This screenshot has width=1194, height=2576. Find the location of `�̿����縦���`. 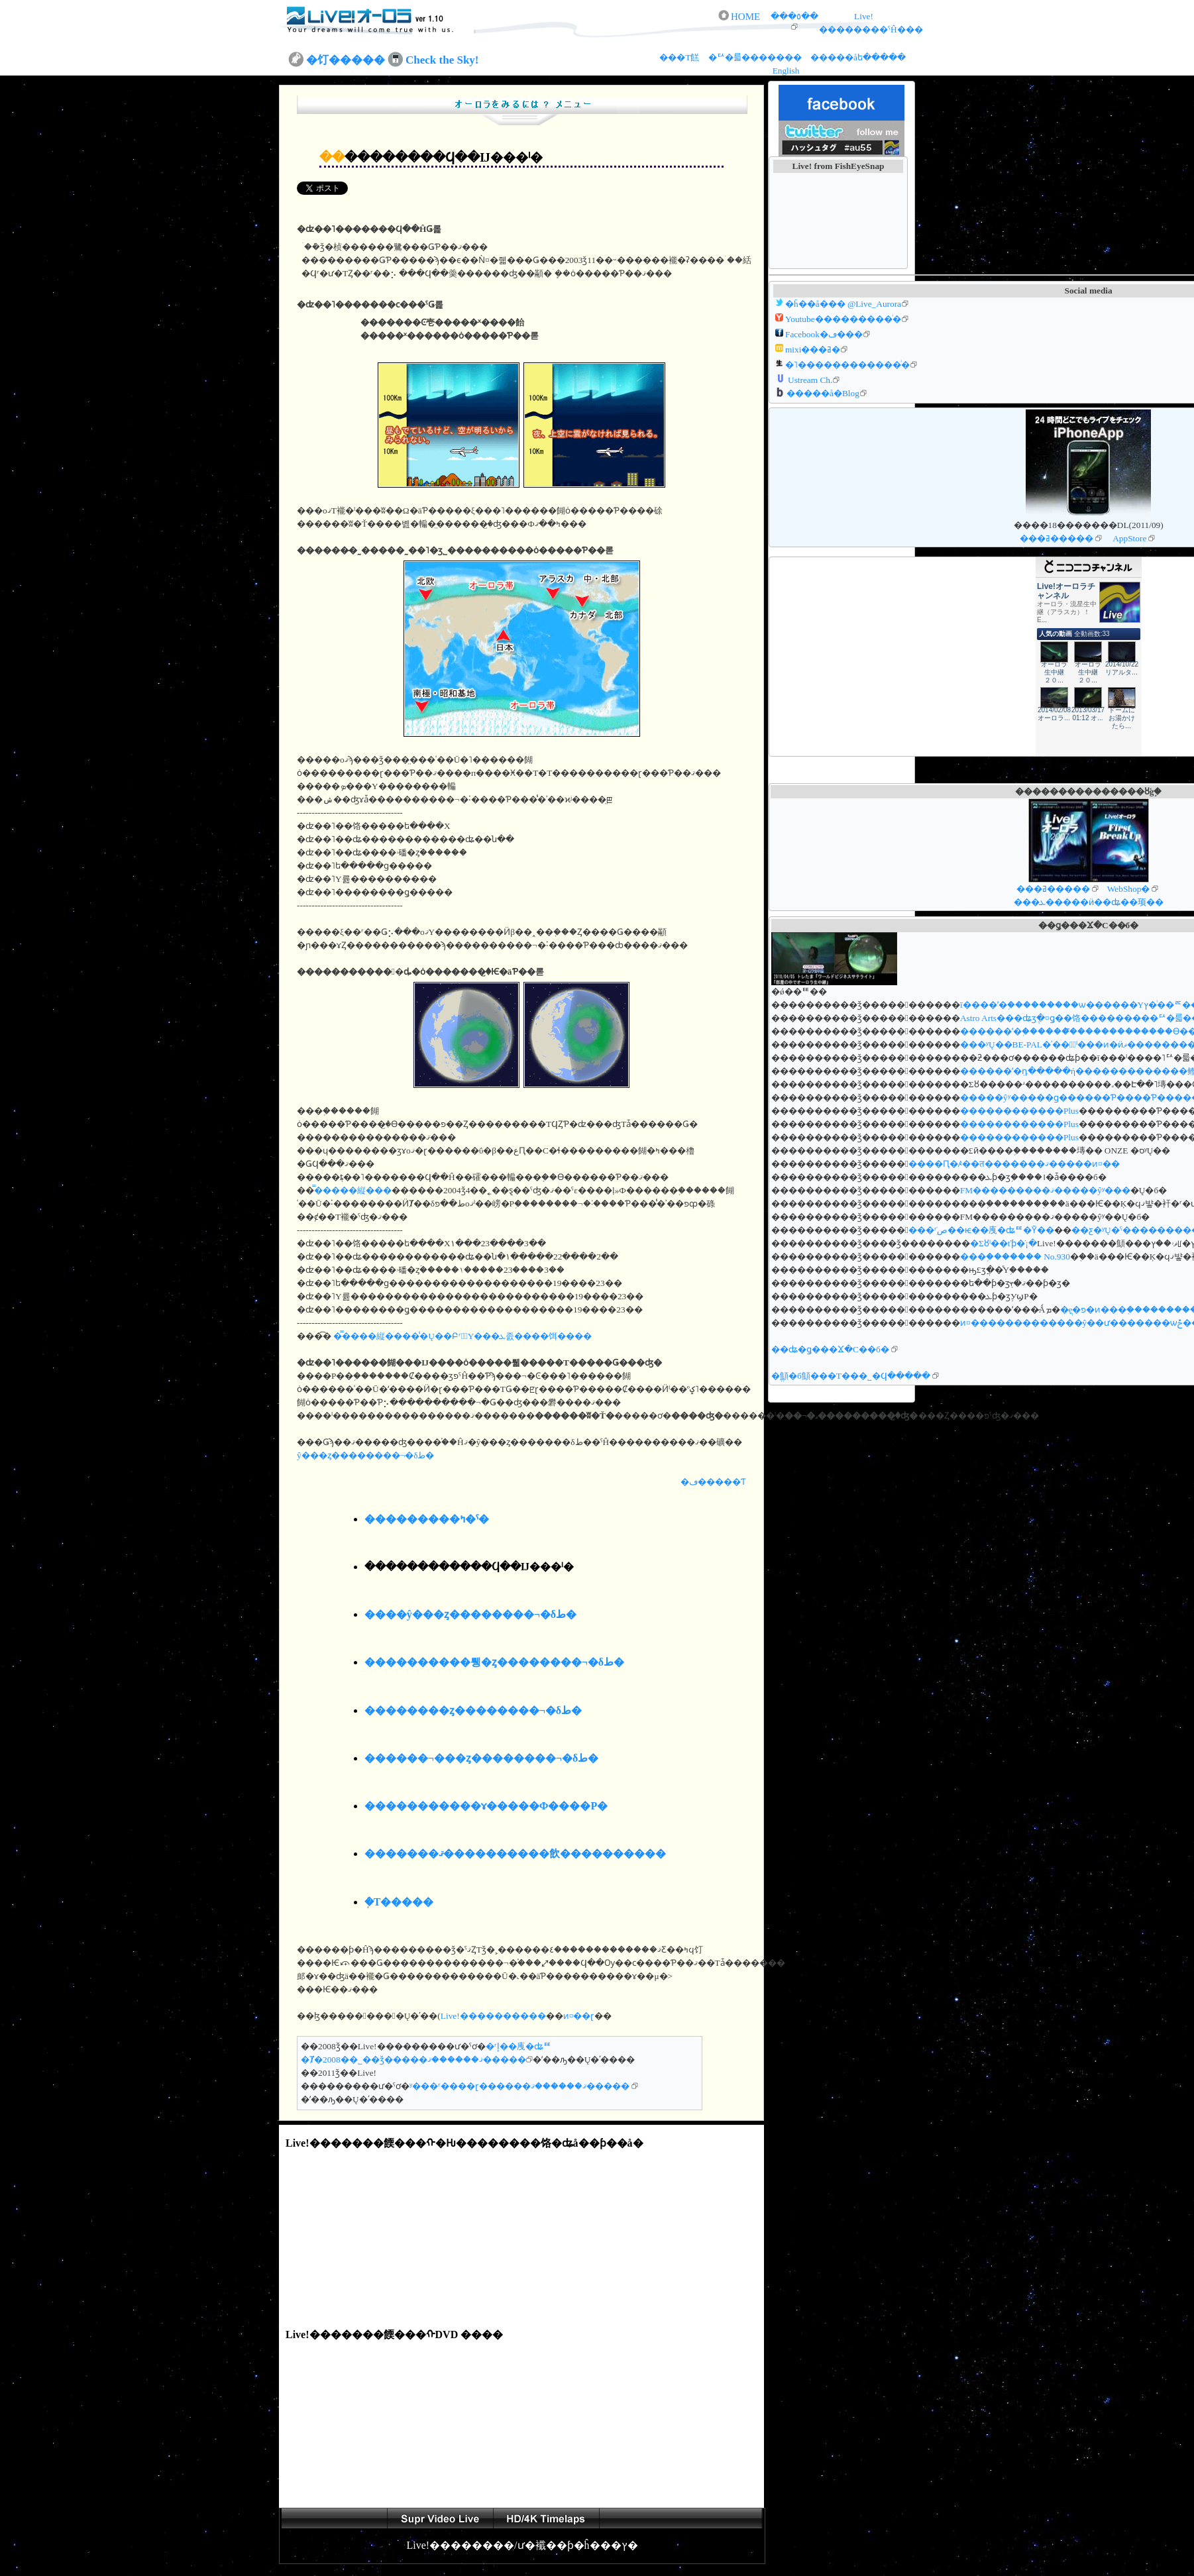

�̿����縦��� is located at coordinates (353, 1190).